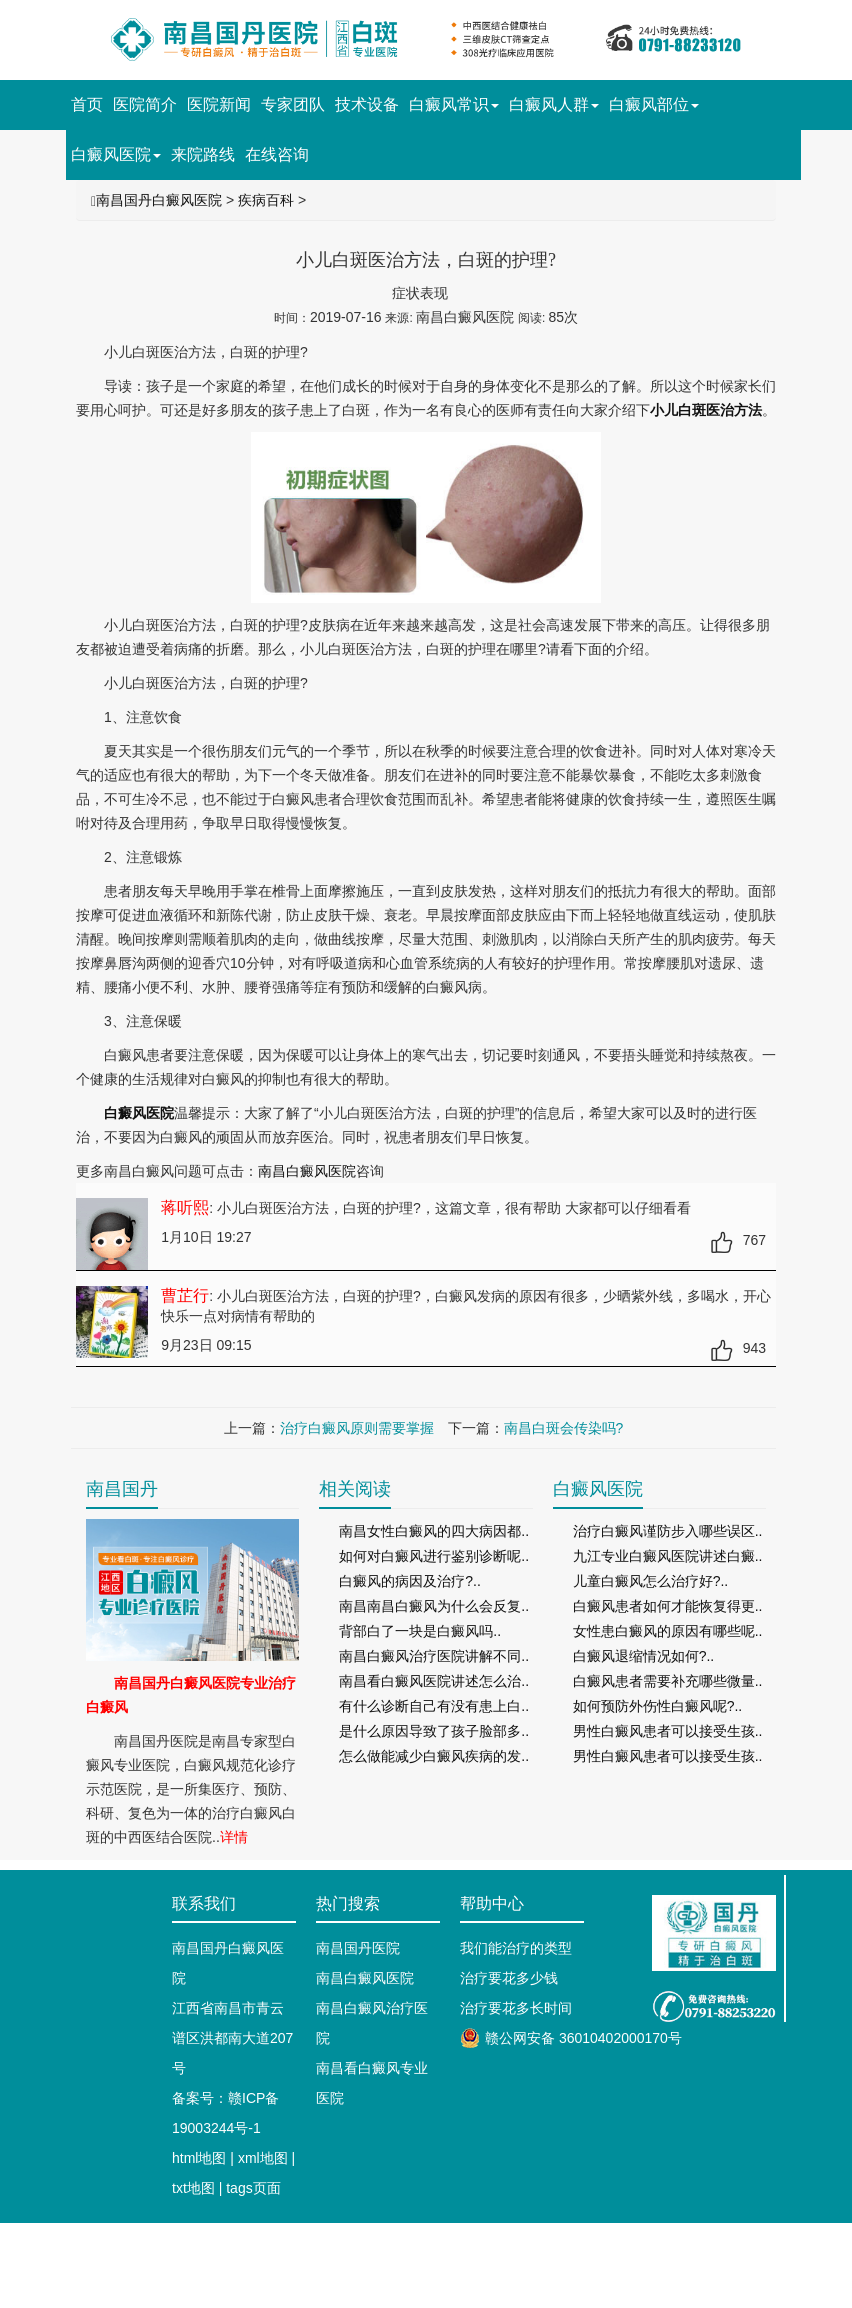  What do you see at coordinates (357, 1428) in the screenshot?
I see `治疗白癜风原则需要掌握` at bounding box center [357, 1428].